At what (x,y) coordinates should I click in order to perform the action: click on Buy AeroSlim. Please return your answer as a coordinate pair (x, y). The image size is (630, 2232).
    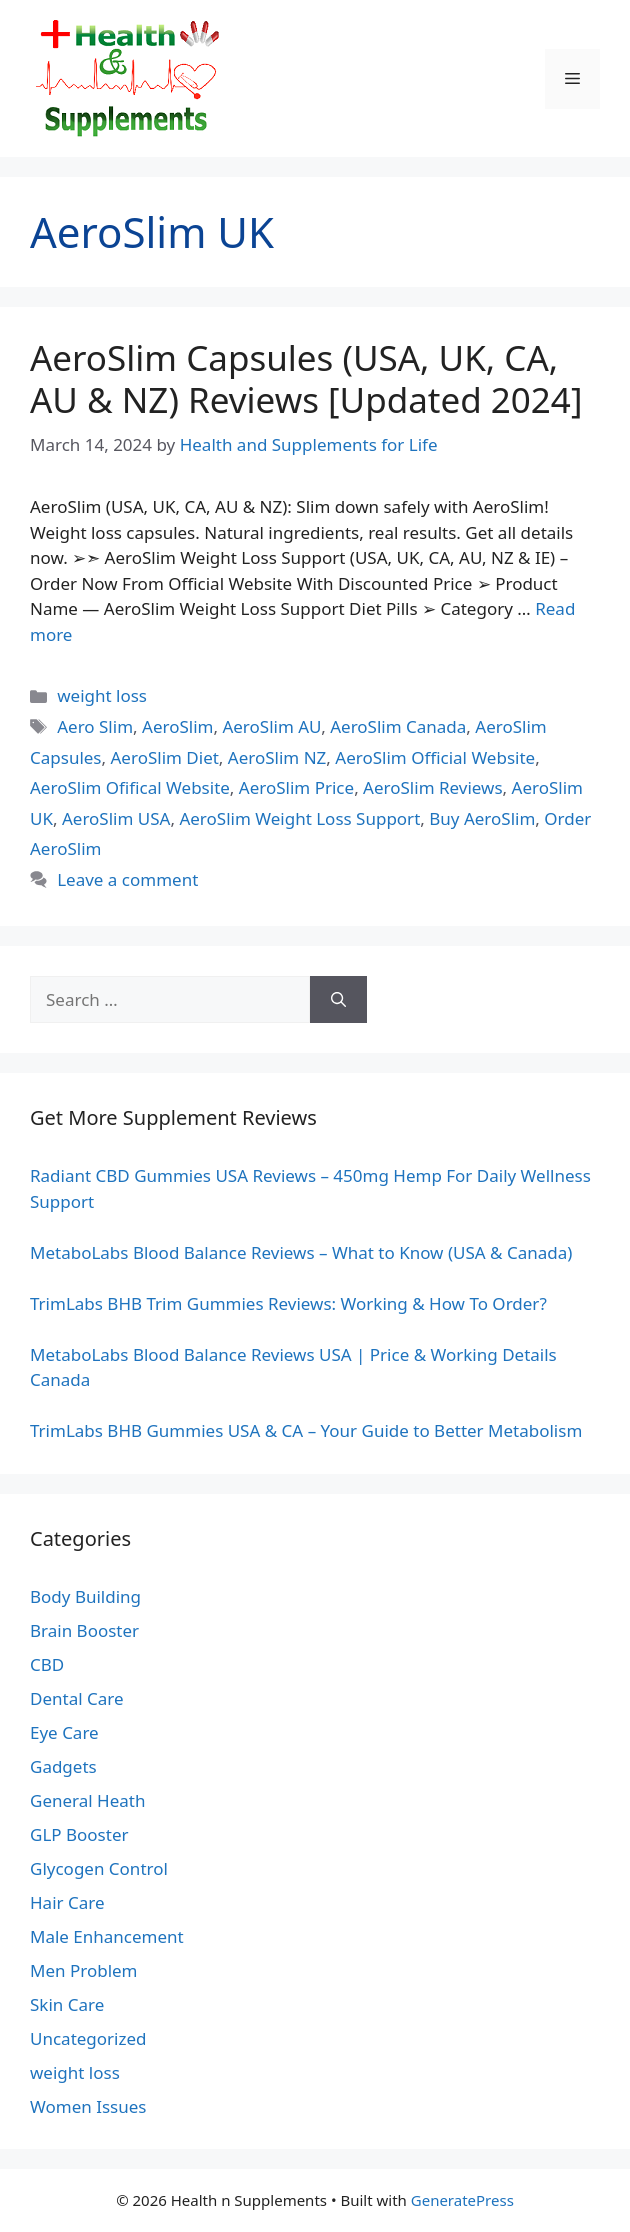
    Looking at the image, I should click on (482, 818).